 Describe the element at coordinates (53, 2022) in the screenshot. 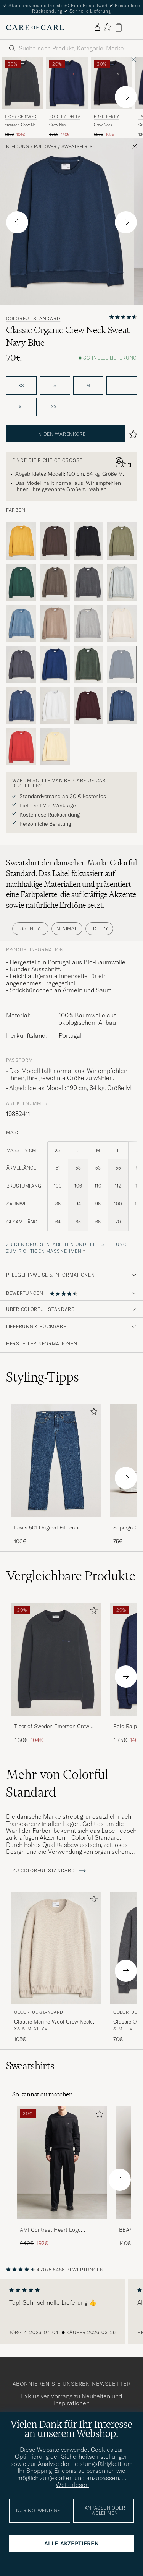

I see `Classic Merino Wool Crew Neck Ivory White` at that location.